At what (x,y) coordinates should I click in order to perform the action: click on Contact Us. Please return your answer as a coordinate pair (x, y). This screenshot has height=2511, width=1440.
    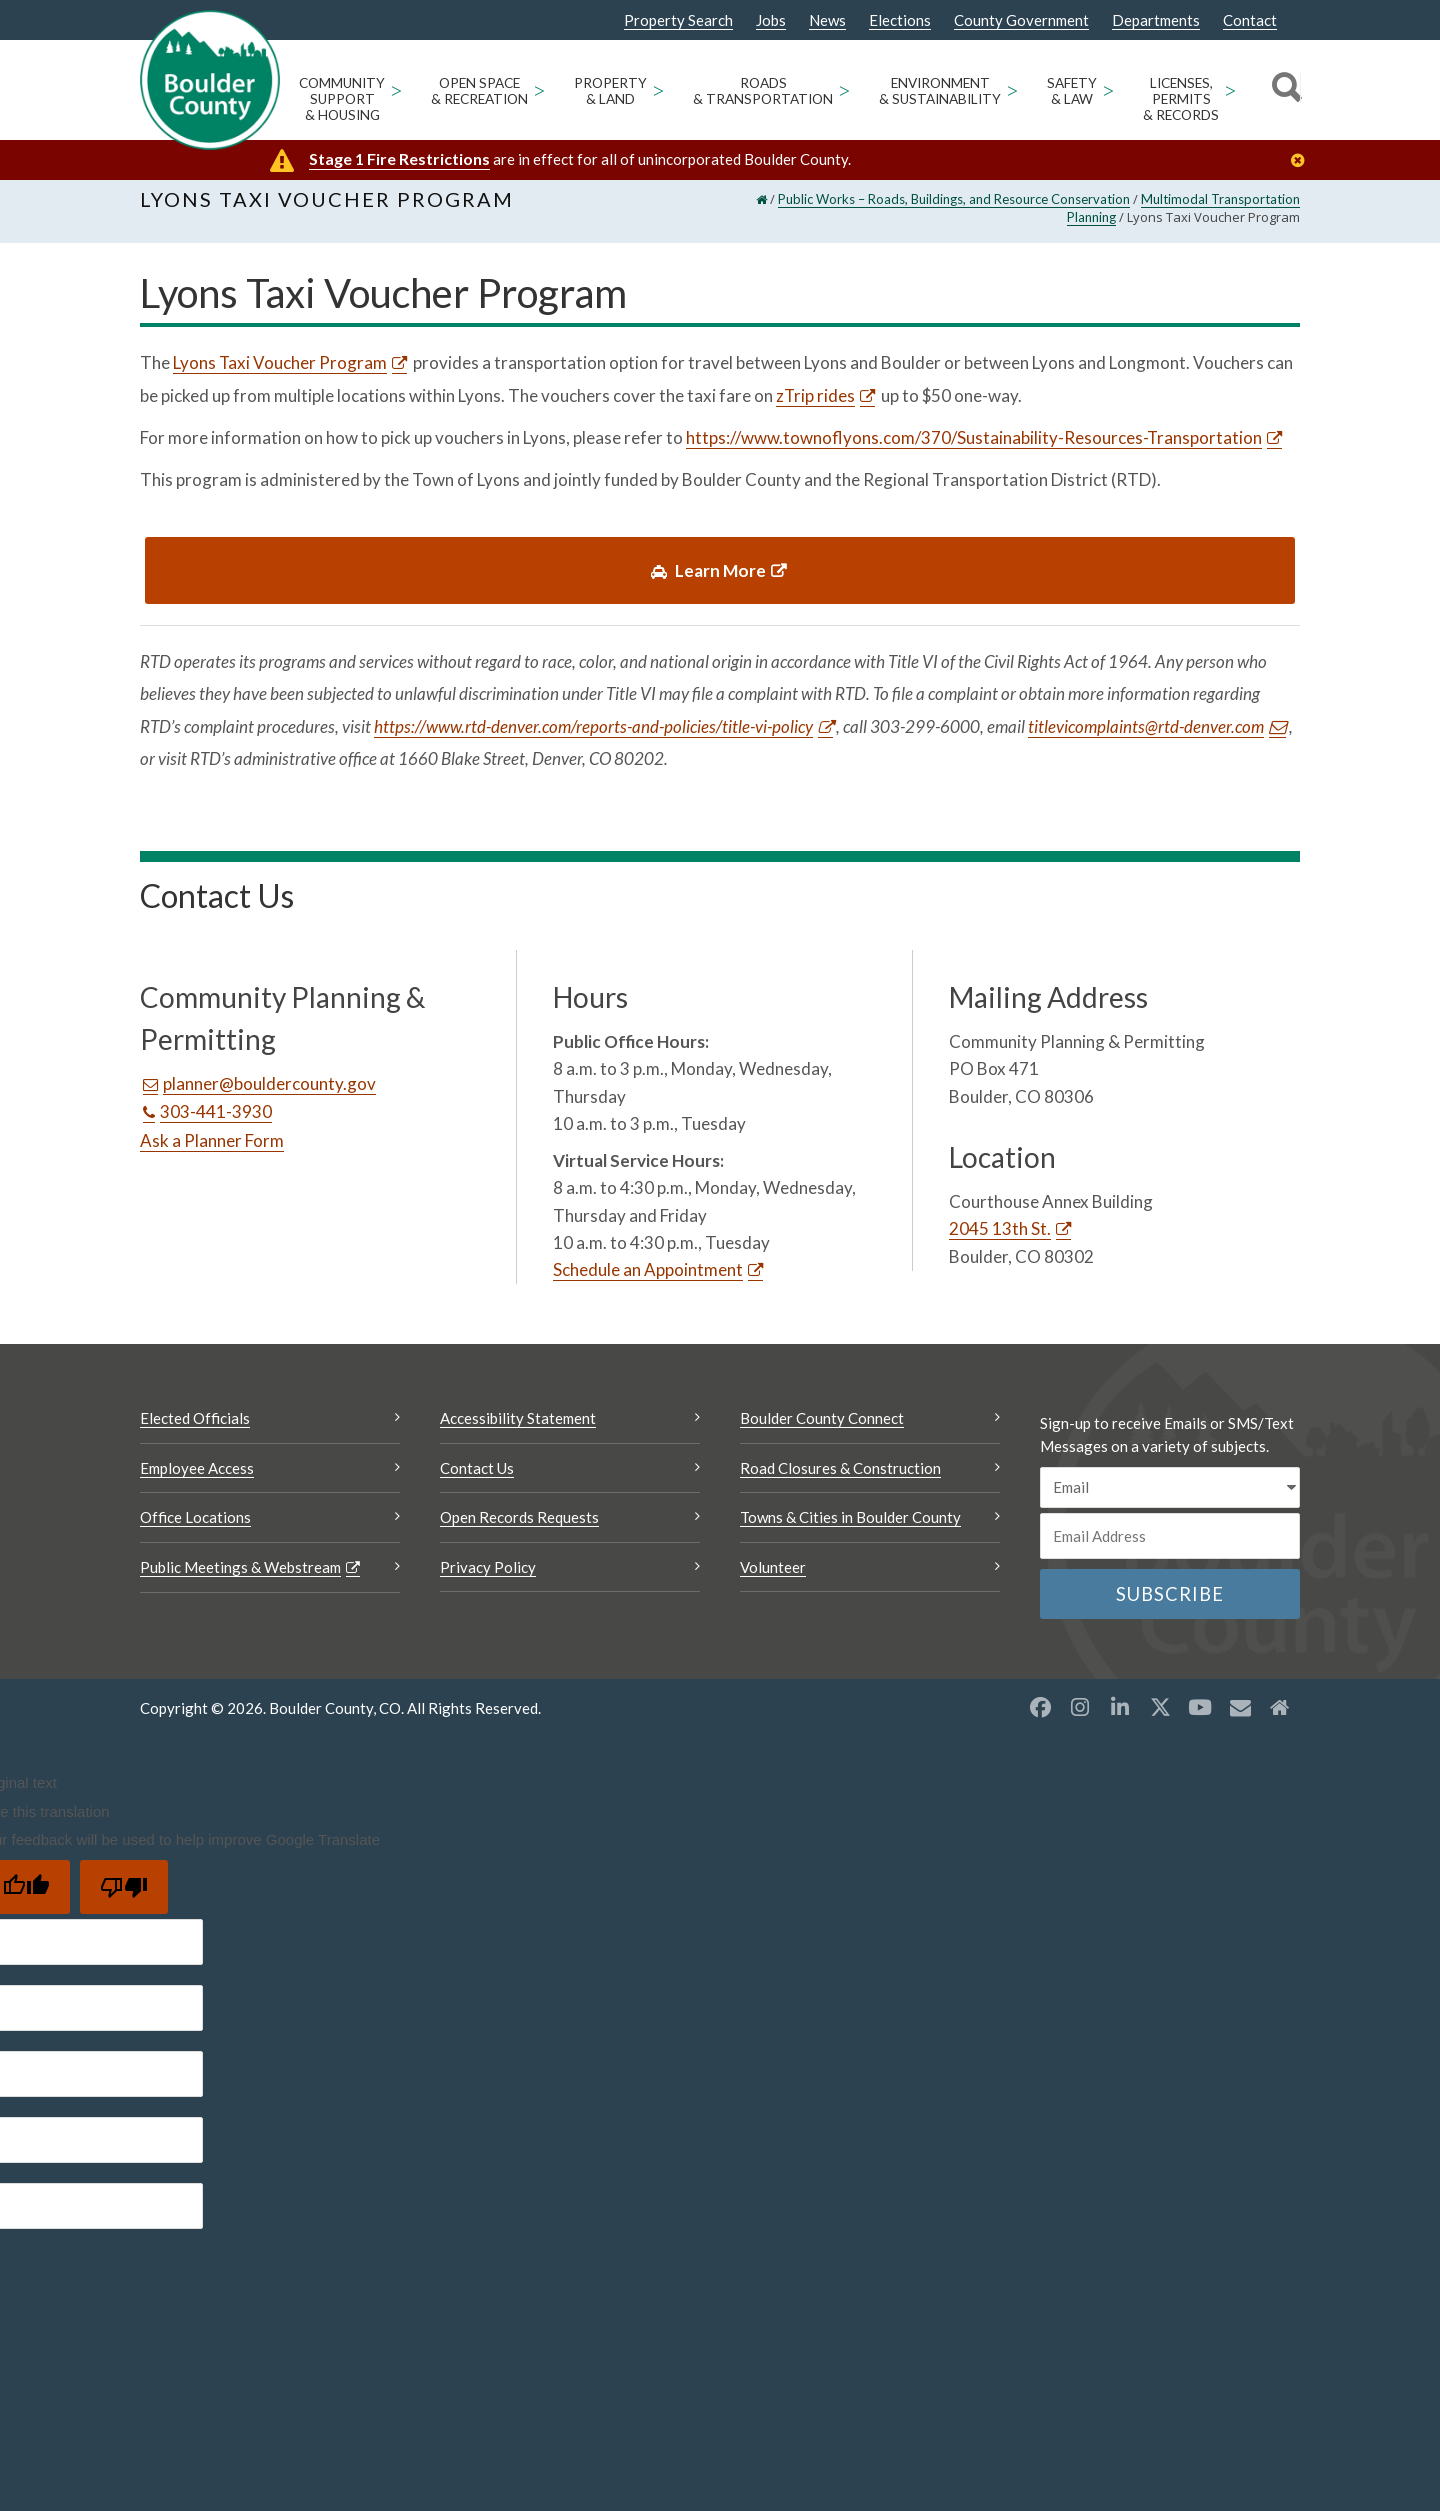
    Looking at the image, I should click on (477, 1481).